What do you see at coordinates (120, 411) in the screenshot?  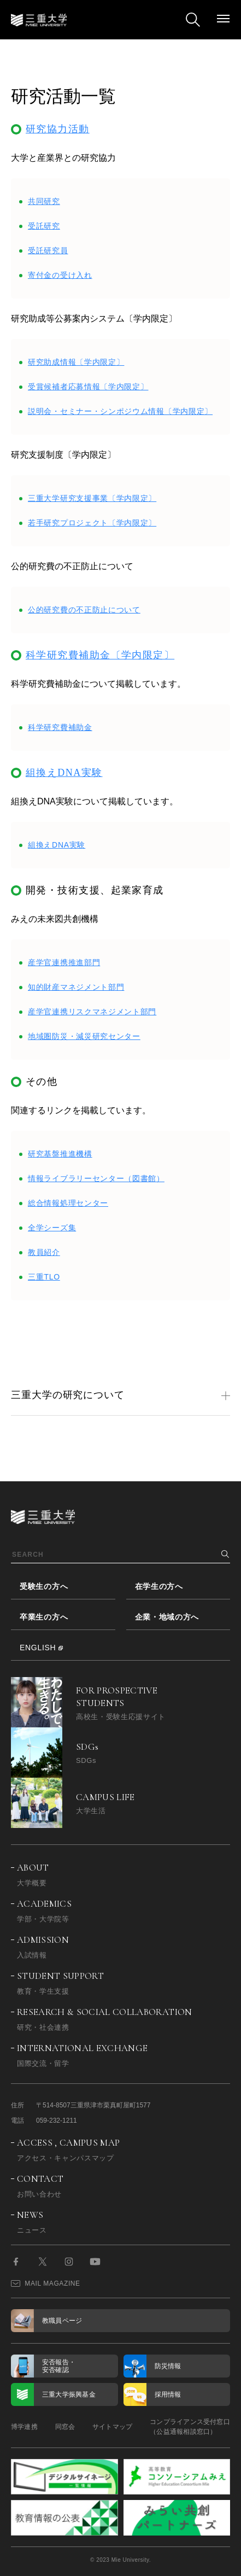 I see `説明会・セミナー・シンポジウム情報〔学内限定〕` at bounding box center [120, 411].